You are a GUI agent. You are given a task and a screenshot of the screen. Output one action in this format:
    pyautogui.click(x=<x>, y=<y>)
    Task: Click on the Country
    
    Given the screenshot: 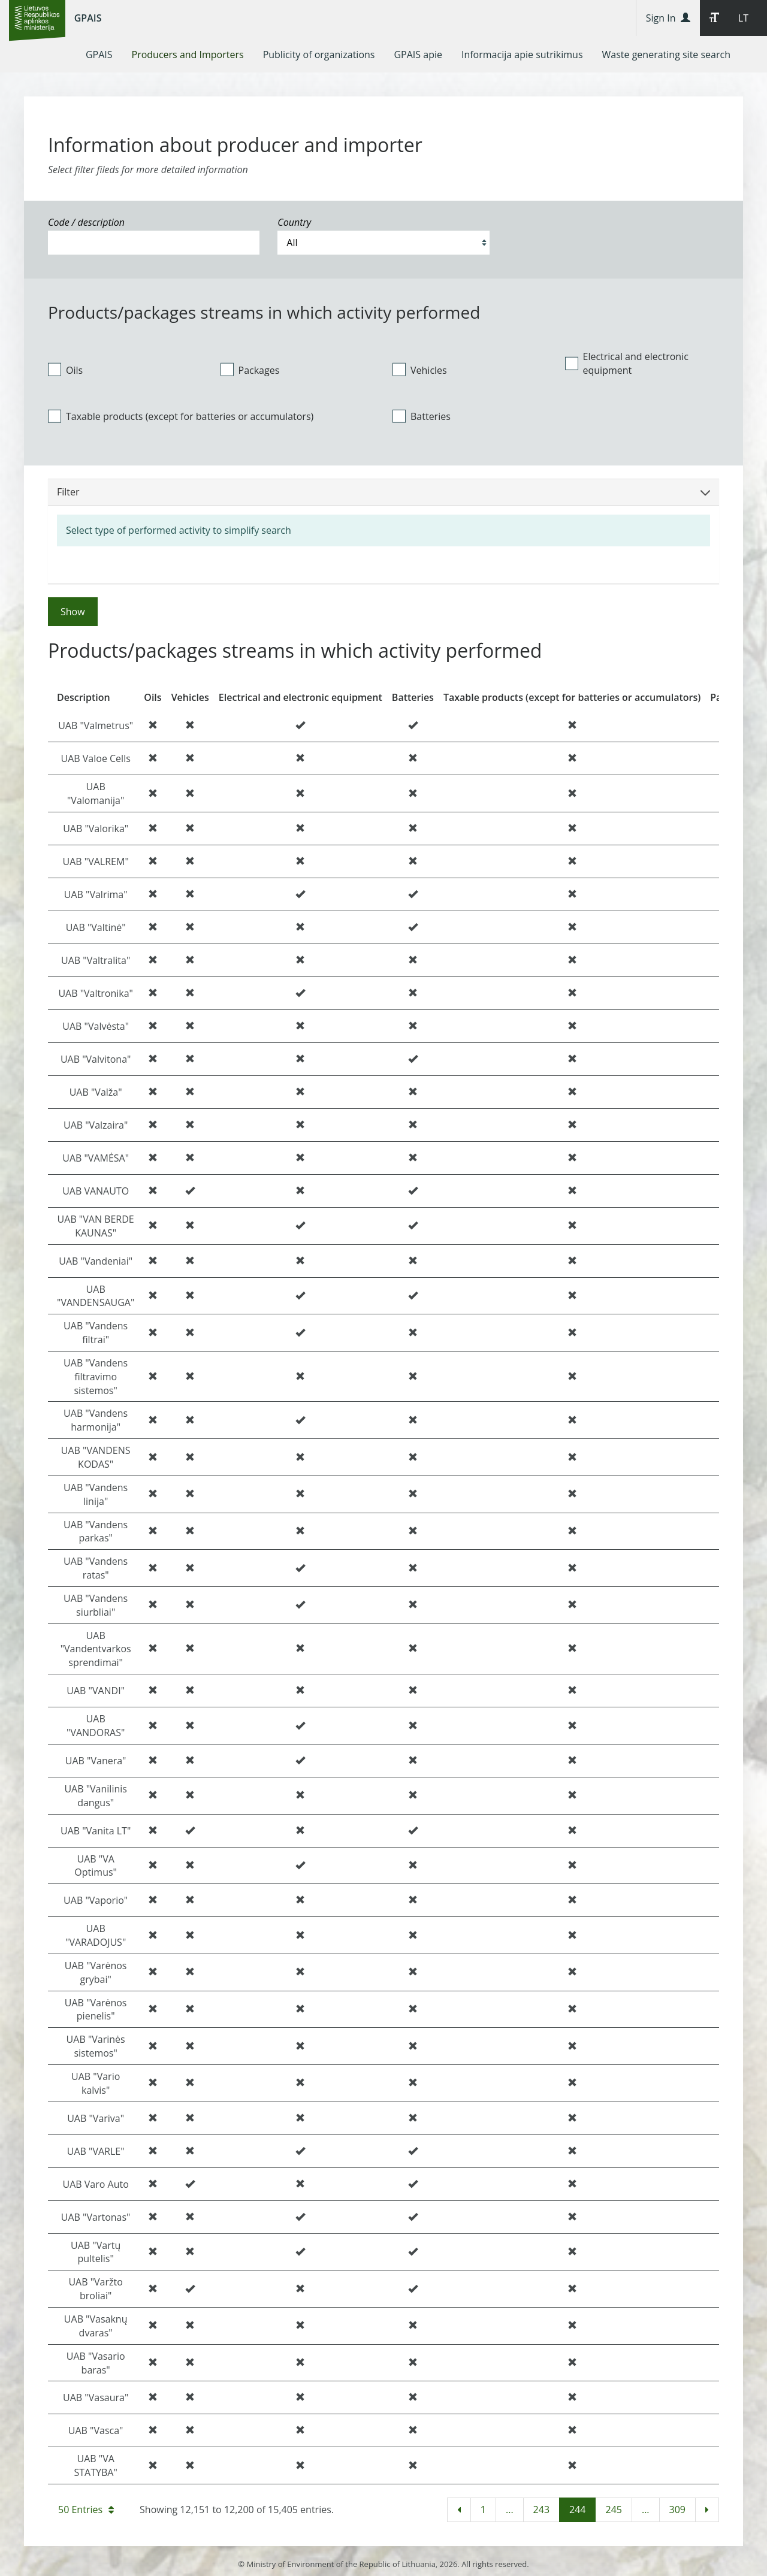 What is the action you would take?
    pyautogui.click(x=294, y=222)
    